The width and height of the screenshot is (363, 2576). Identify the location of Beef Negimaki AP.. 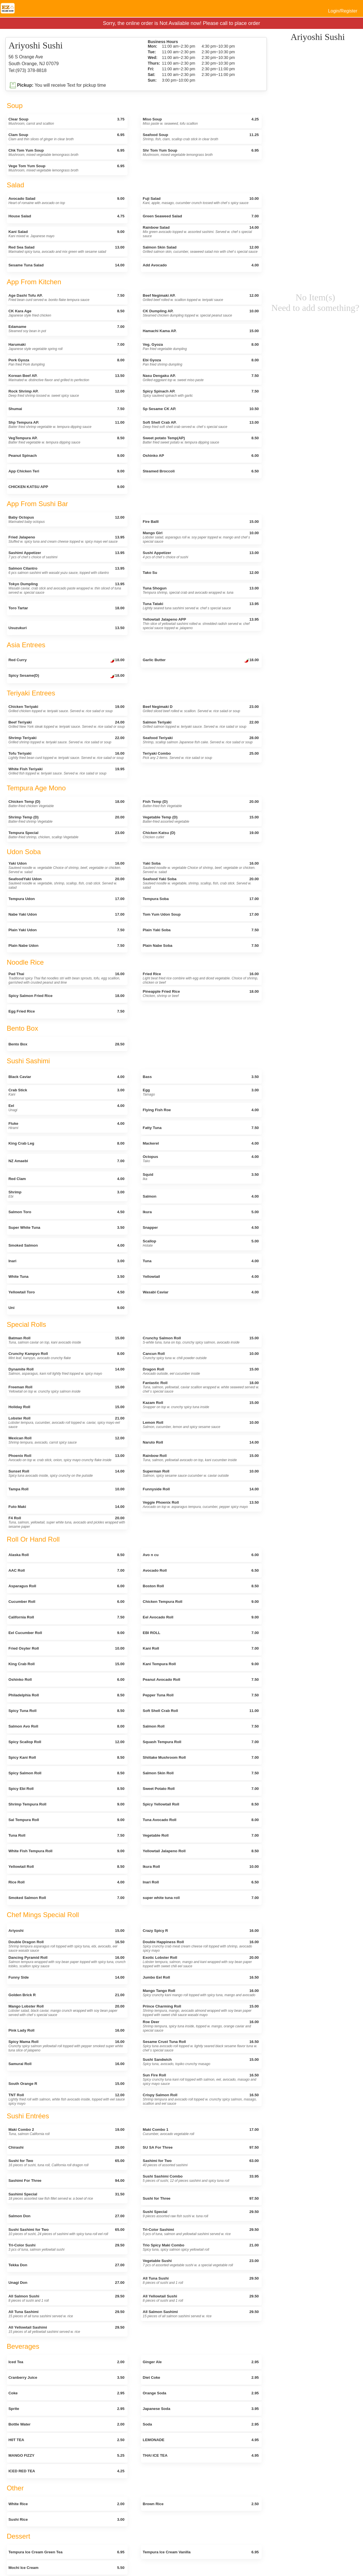
(201, 297).